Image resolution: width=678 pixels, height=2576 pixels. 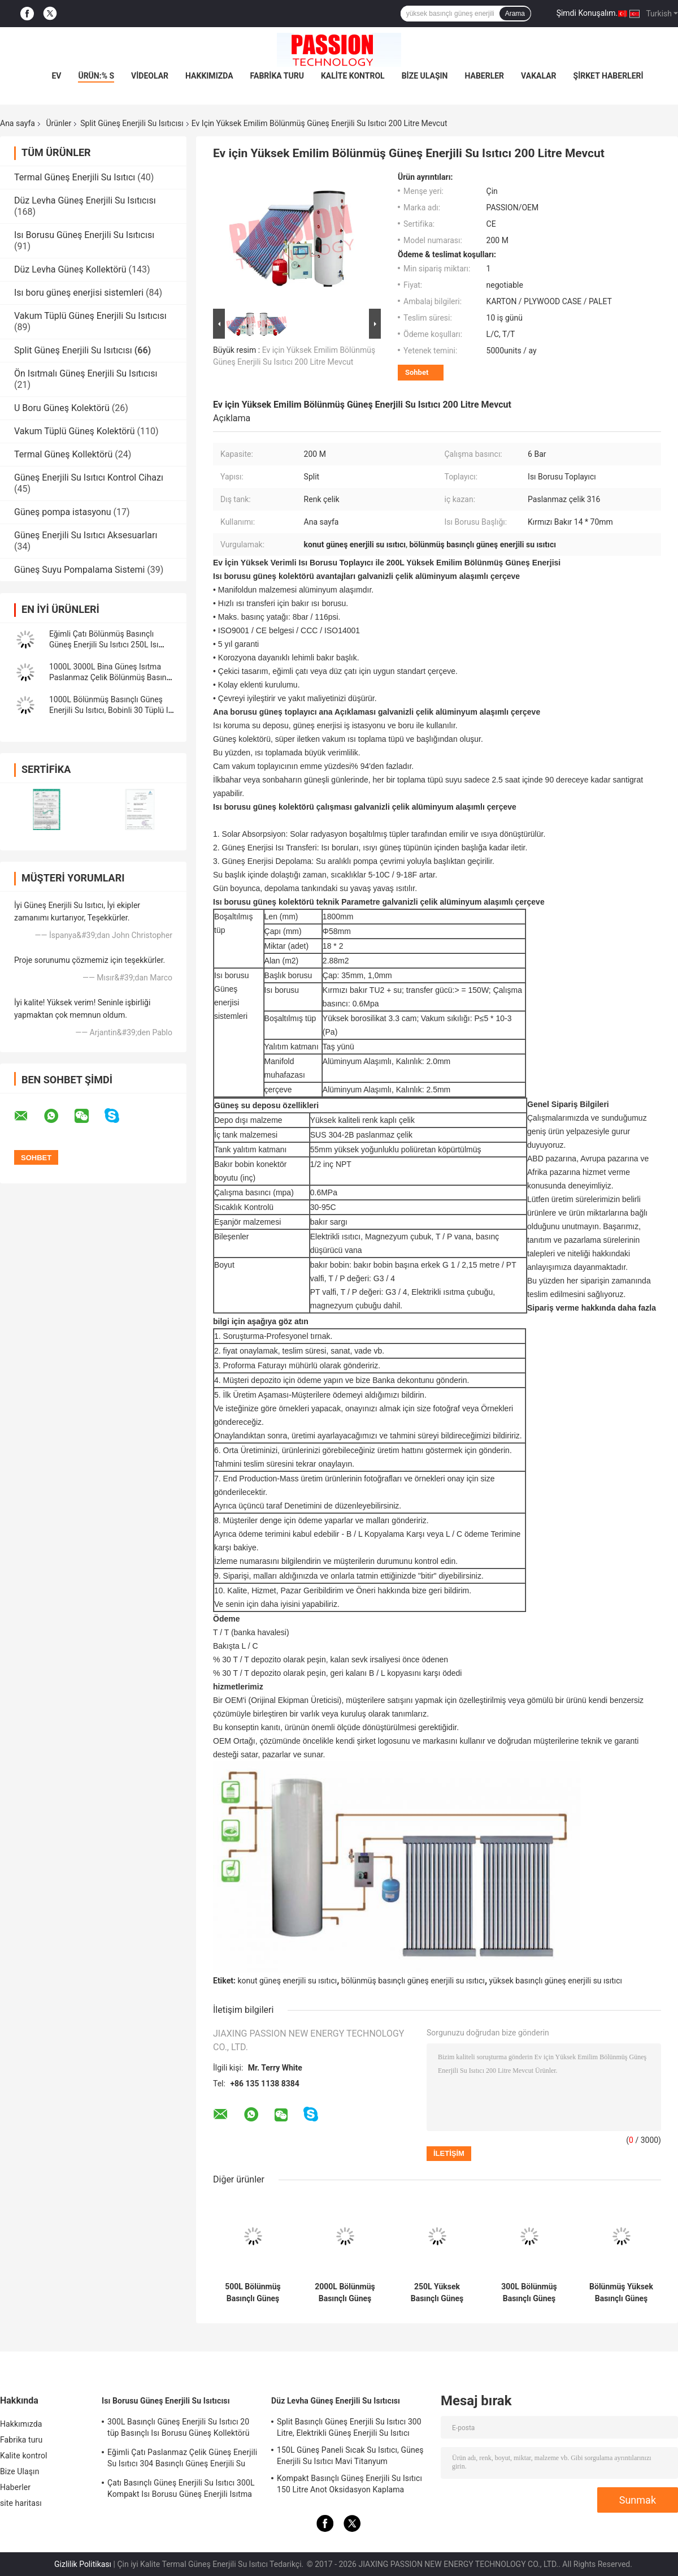 I want to click on Ana sayfa, so click(x=17, y=123).